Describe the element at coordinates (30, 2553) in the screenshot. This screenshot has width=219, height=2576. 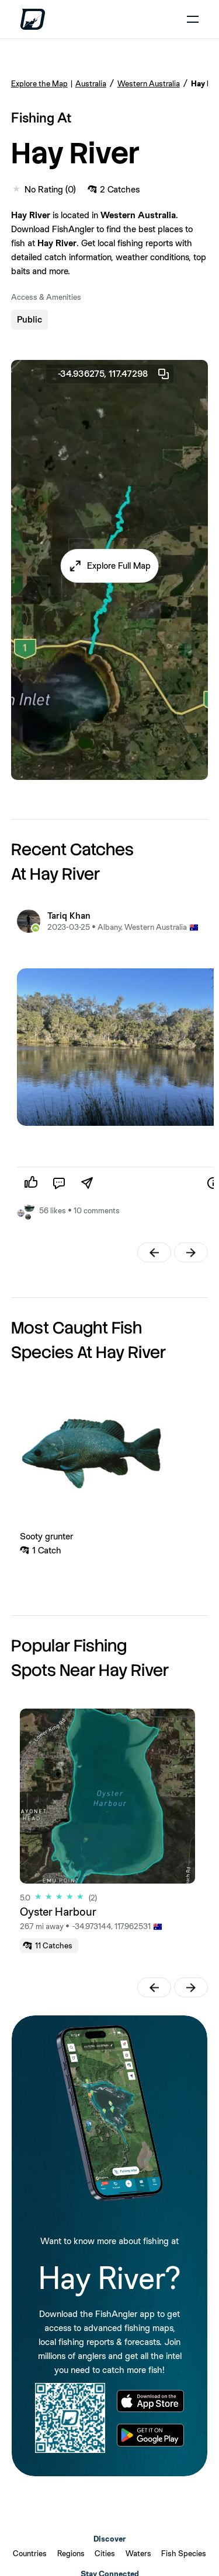
I see `Countries` at that location.